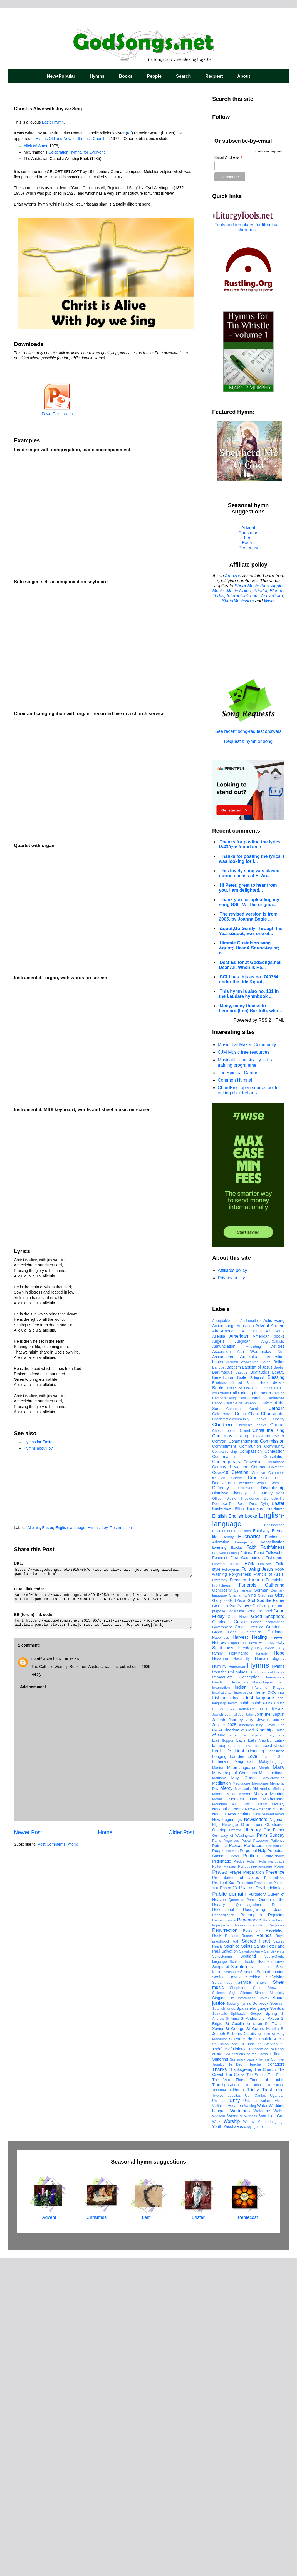 The image size is (297, 2576). Describe the element at coordinates (238, 600) in the screenshot. I see `SheetMusicNow` at that location.